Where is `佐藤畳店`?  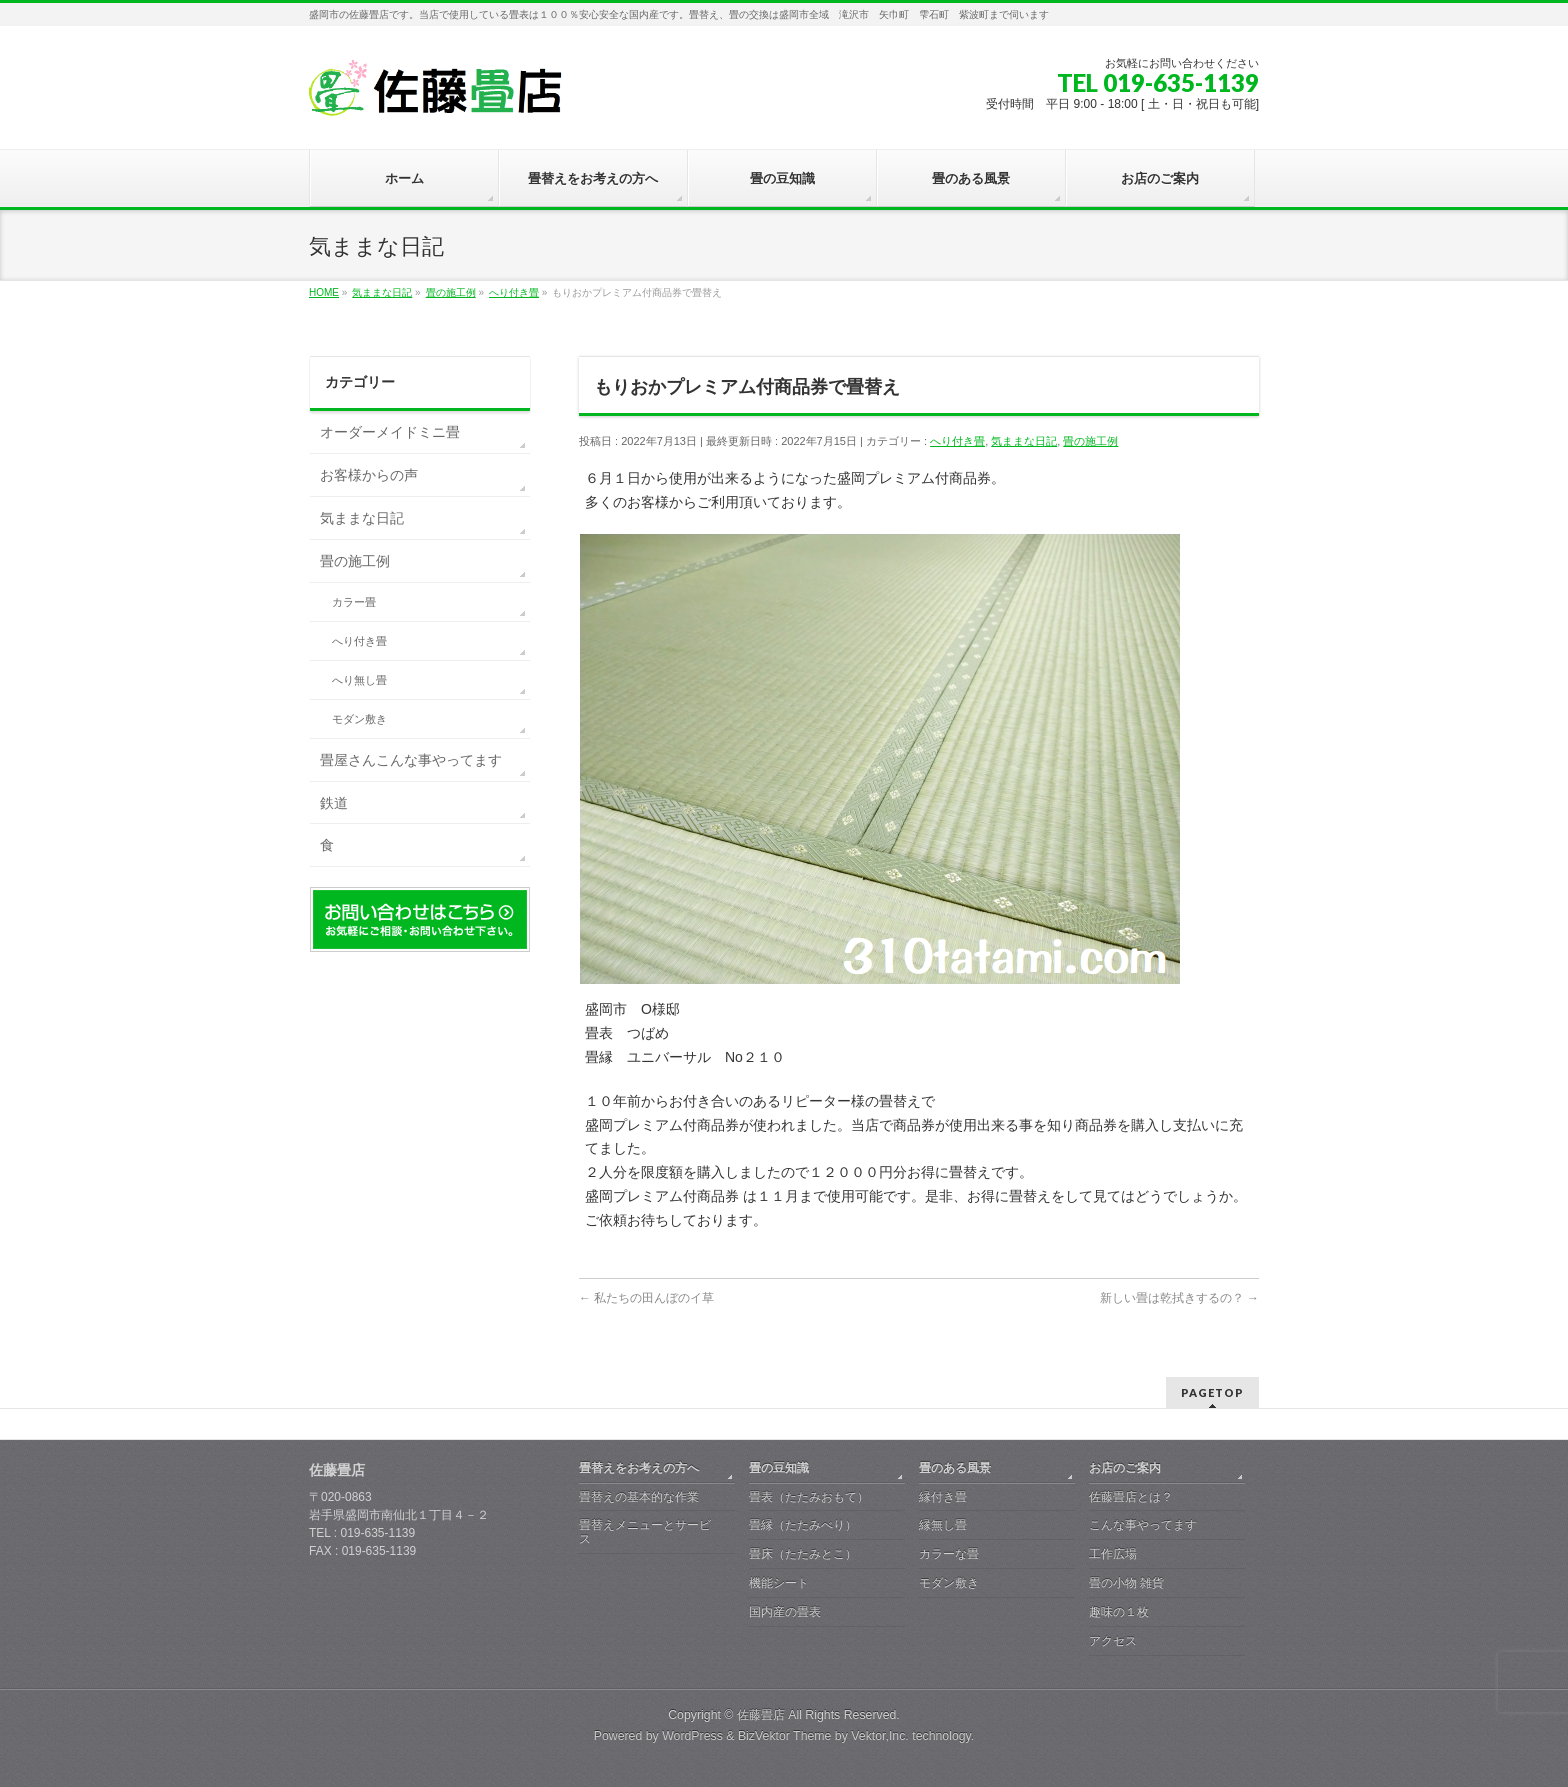
佐藤畳店 is located at coordinates (761, 1715).